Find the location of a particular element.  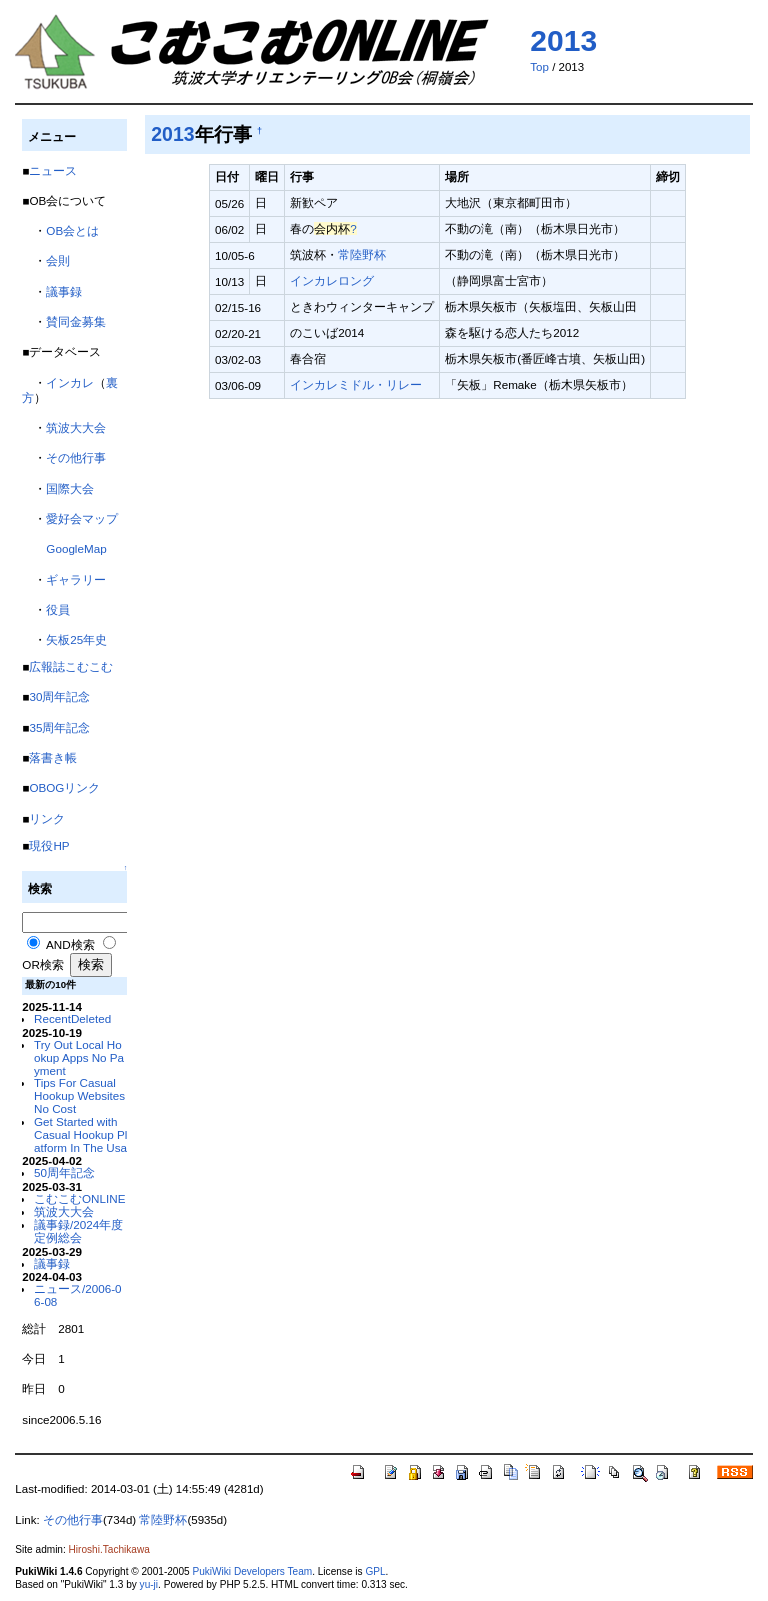

筑波大大会 is located at coordinates (76, 427).